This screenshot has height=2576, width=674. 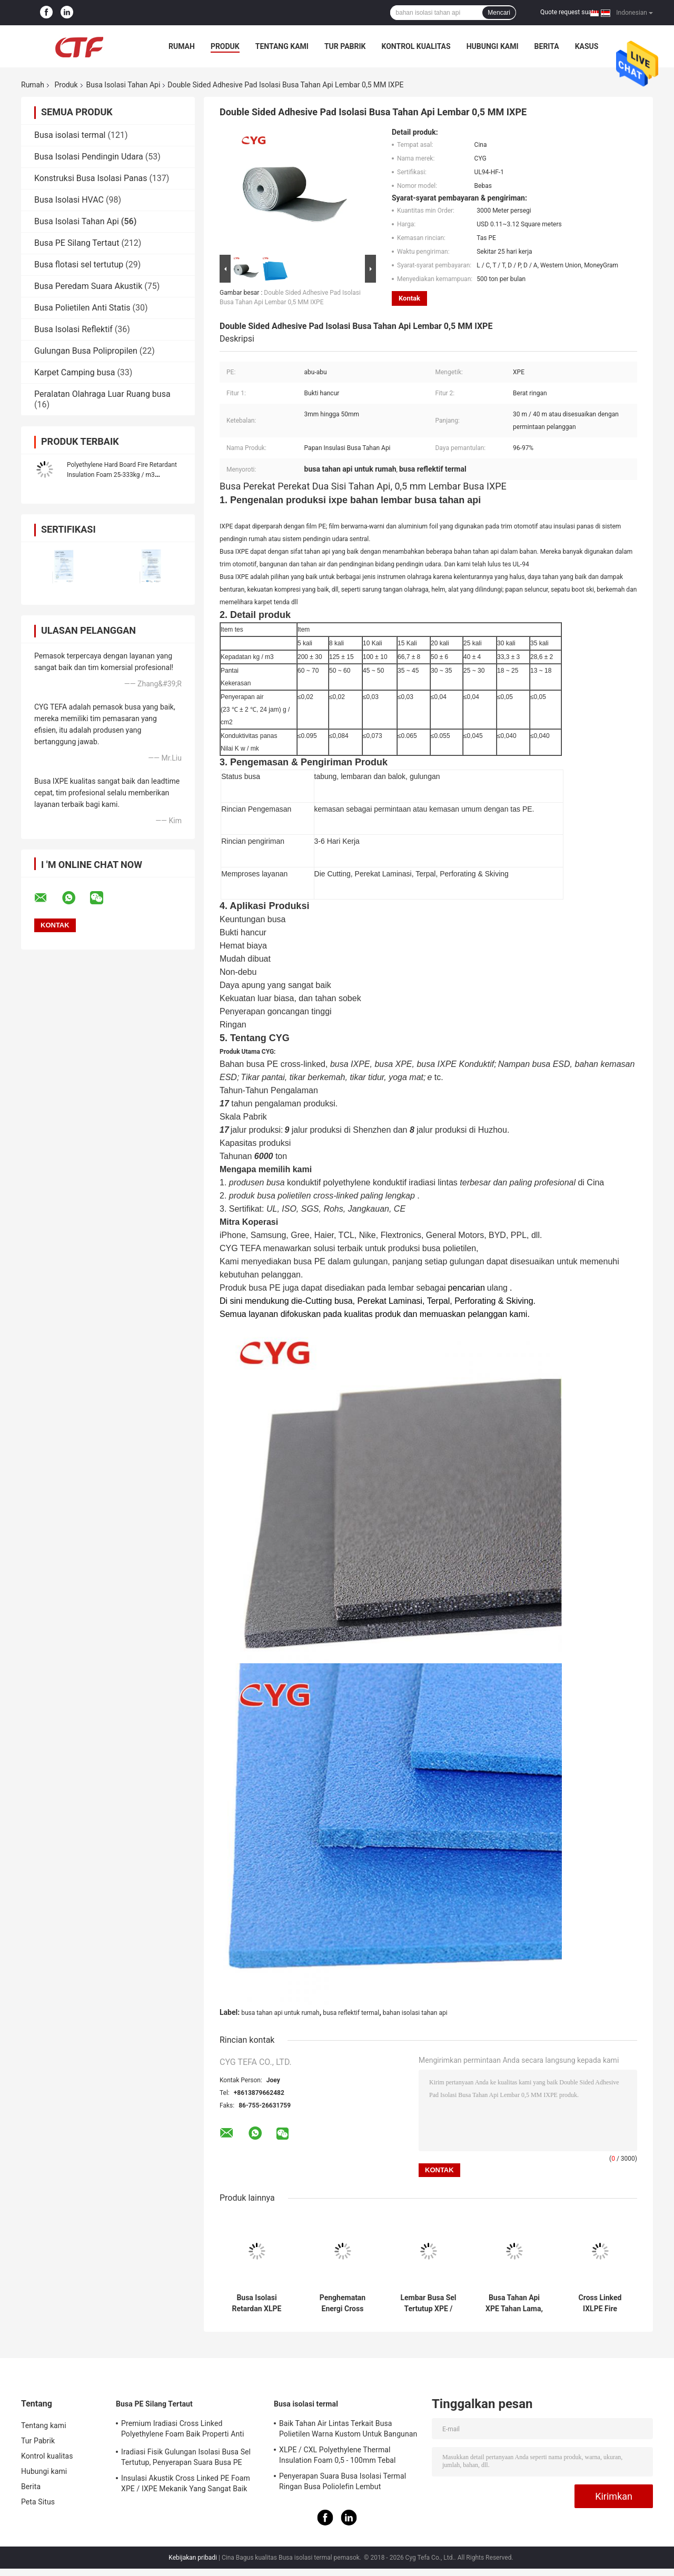 I want to click on Busa isolasi termal, so click(x=69, y=135).